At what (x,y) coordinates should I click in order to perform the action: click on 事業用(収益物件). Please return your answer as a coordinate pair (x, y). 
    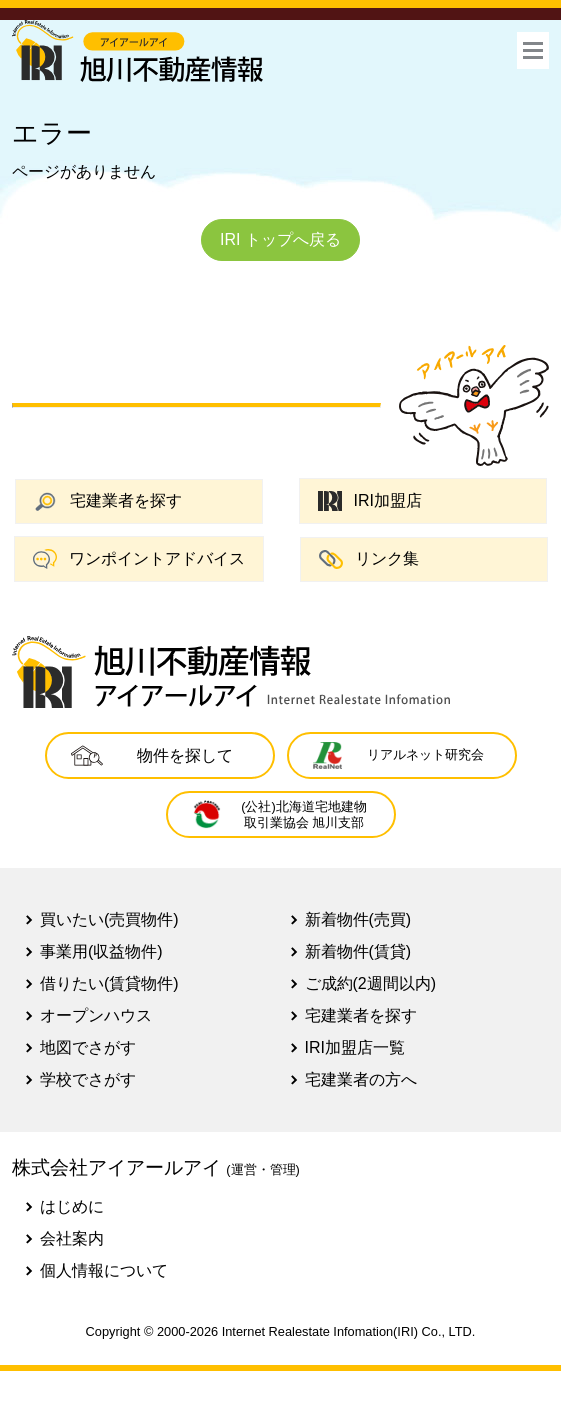
    Looking at the image, I should click on (101, 951).